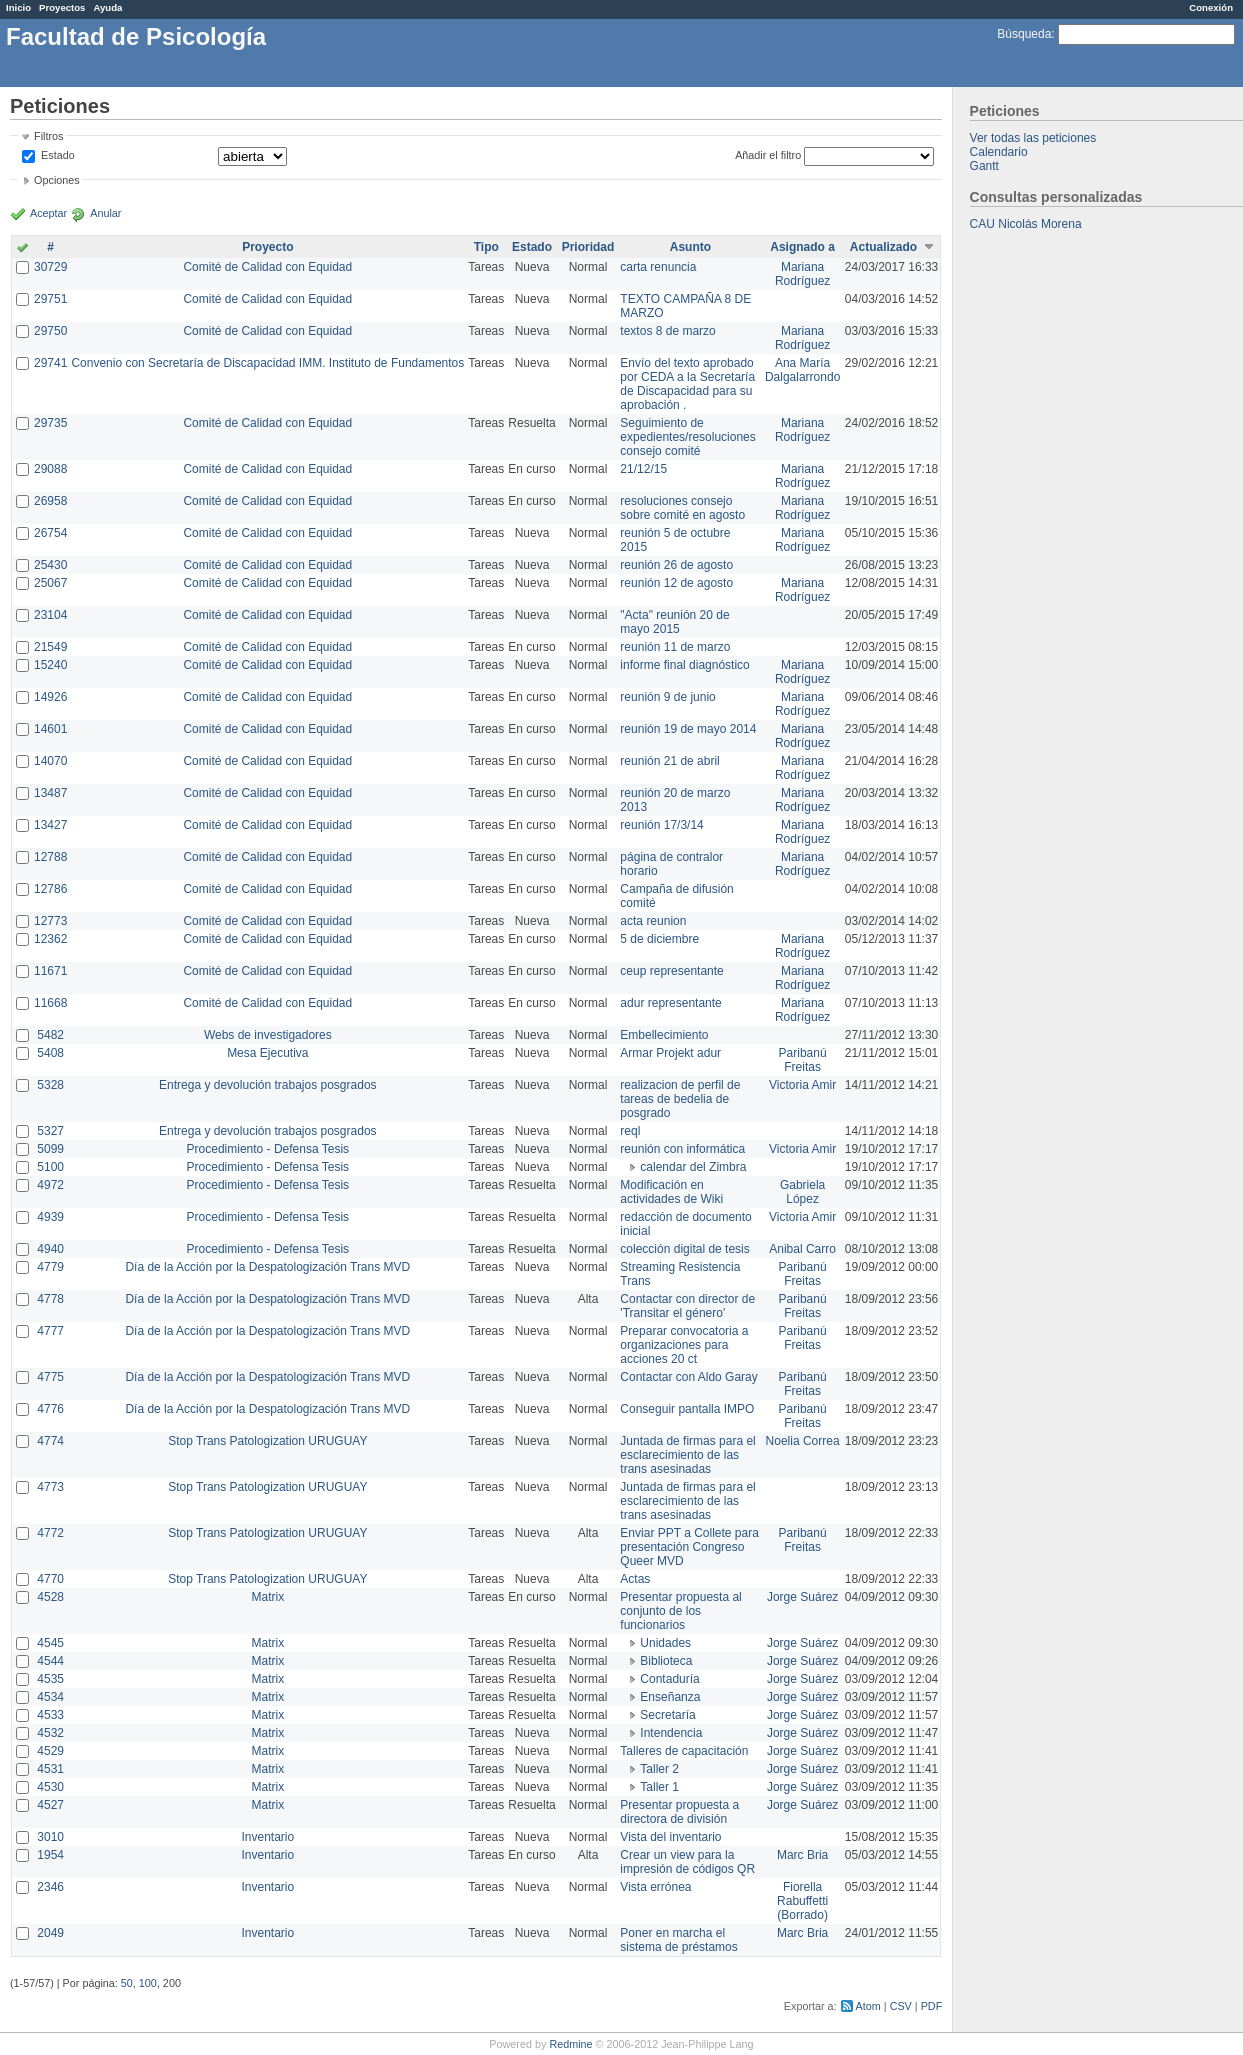 The height and width of the screenshot is (2055, 1243). I want to click on 4972, so click(50, 1185).